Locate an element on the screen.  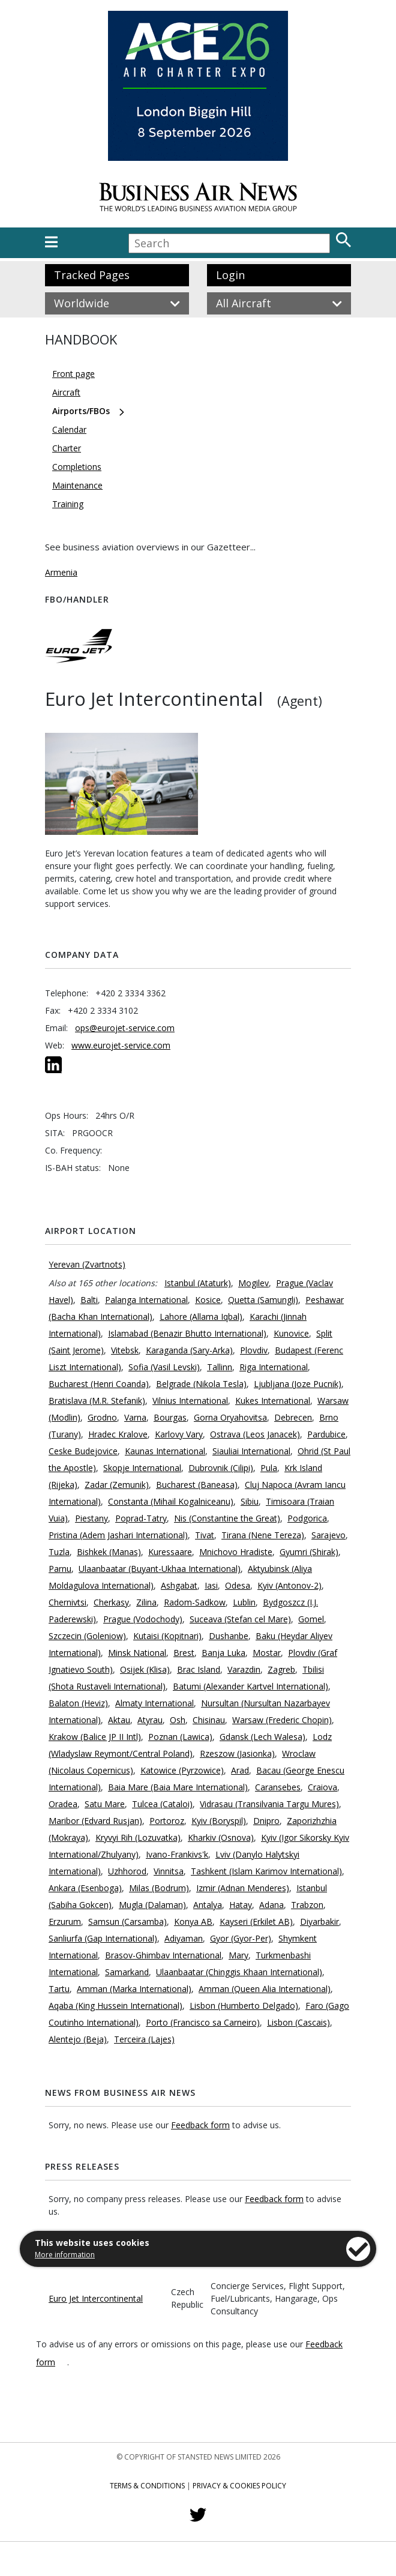
Karaganda (Sary-Arka) is located at coordinates (189, 1350).